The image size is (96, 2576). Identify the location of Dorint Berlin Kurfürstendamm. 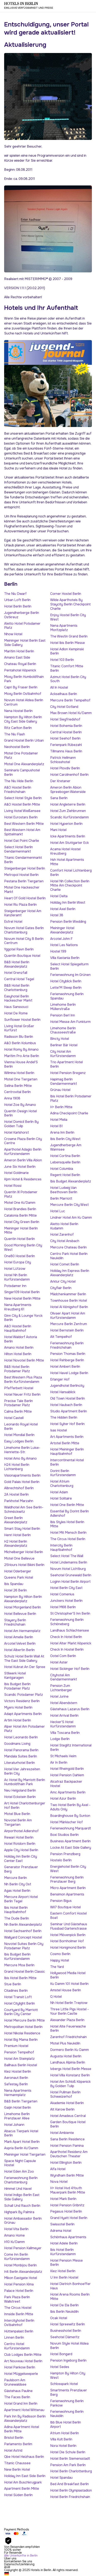
(63, 1473).